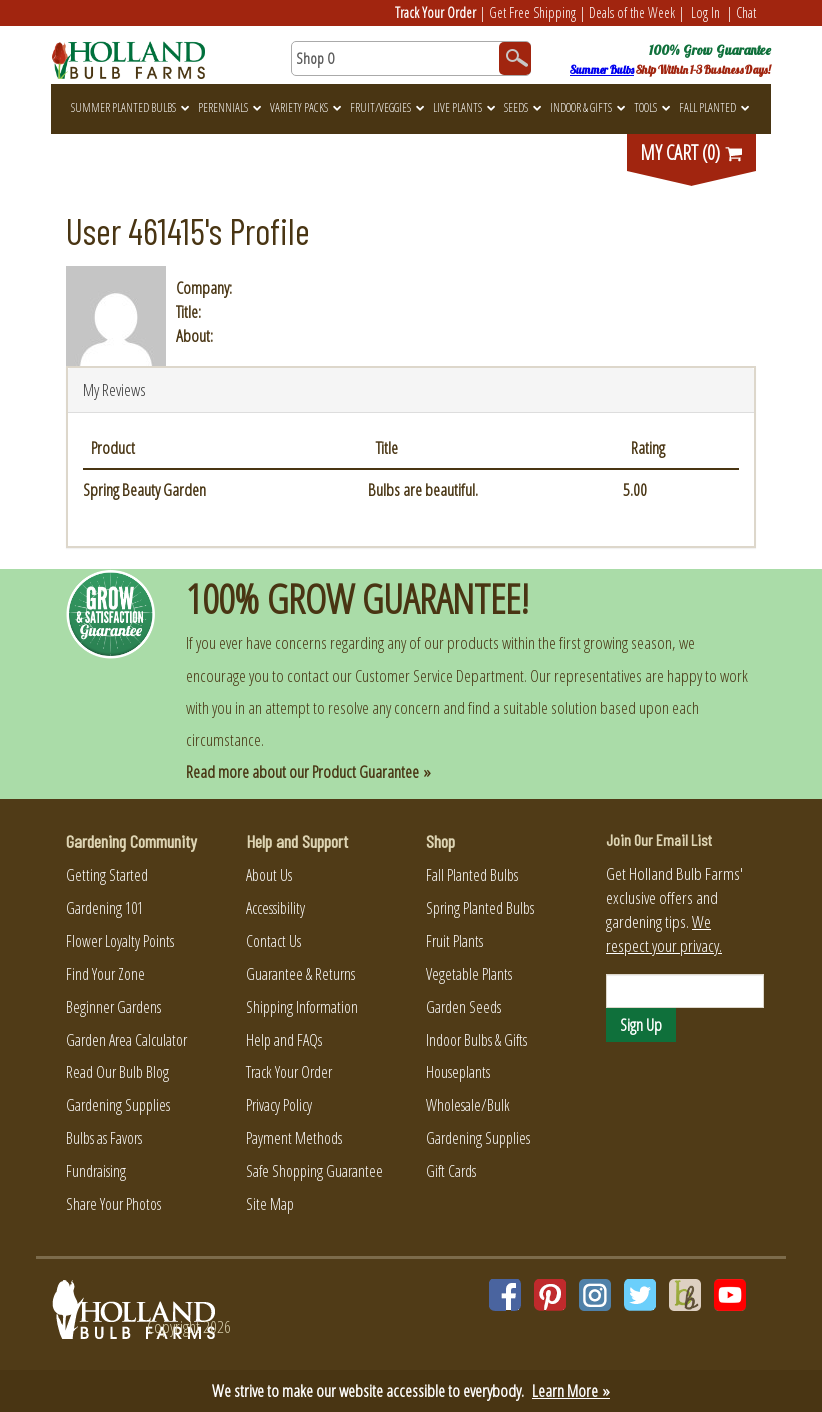 The image size is (822, 1412). I want to click on Indoor & Gifts, so click(587, 107).